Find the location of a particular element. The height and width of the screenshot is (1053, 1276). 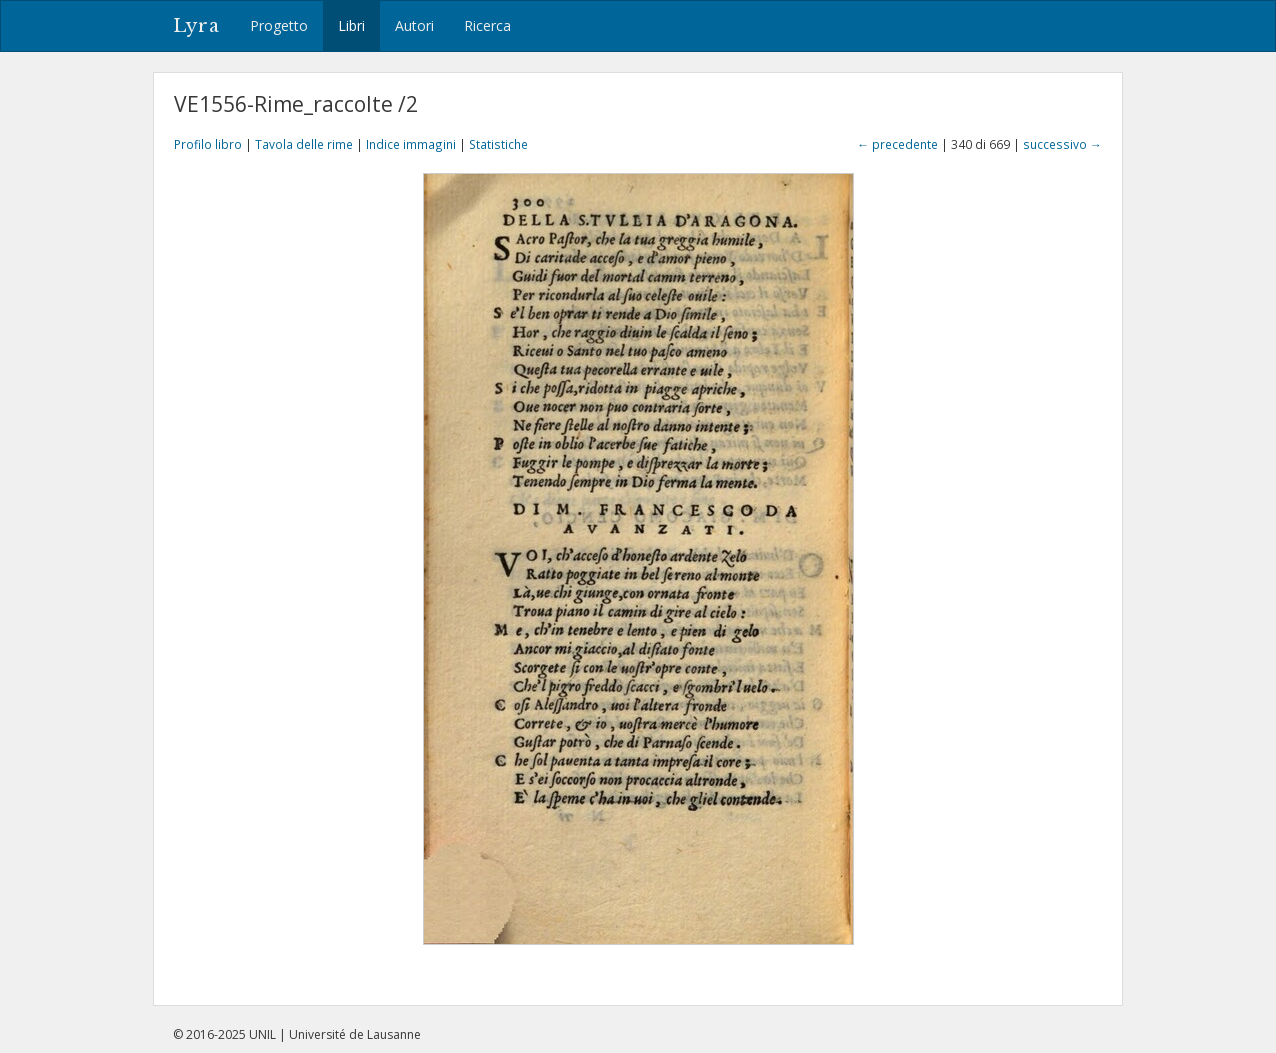

← precedente is located at coordinates (897, 144).